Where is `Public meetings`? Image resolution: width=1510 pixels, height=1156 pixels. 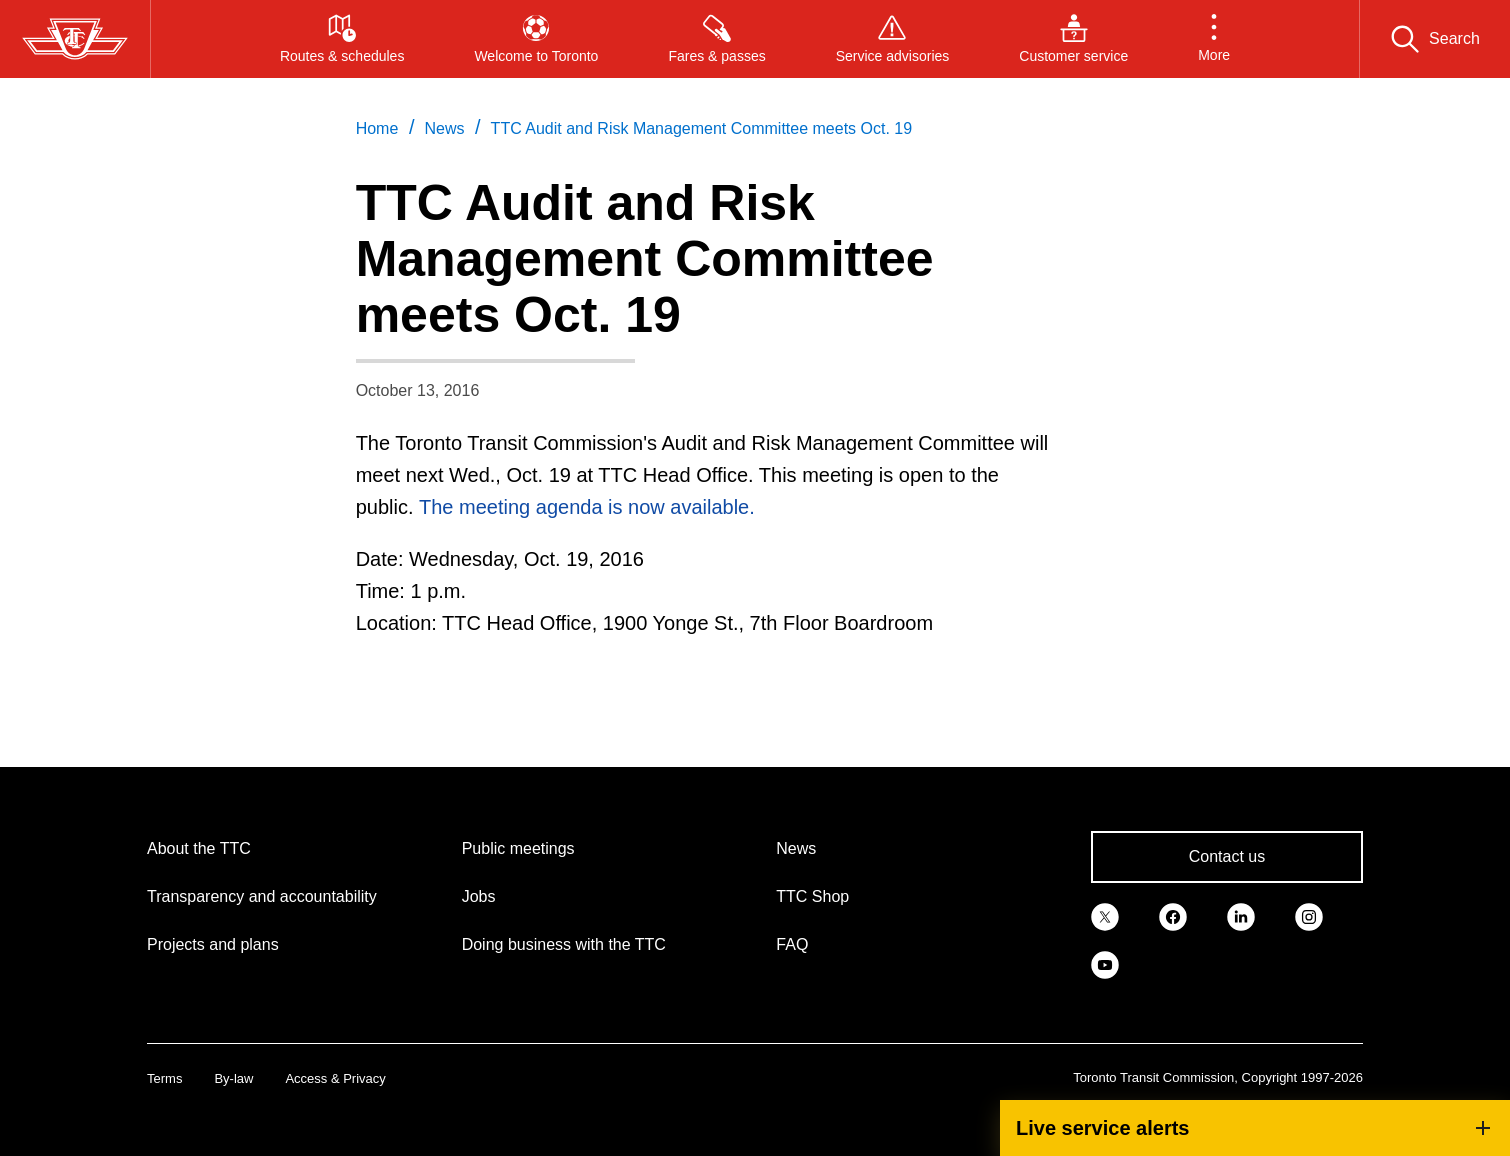
Public meetings is located at coordinates (518, 848).